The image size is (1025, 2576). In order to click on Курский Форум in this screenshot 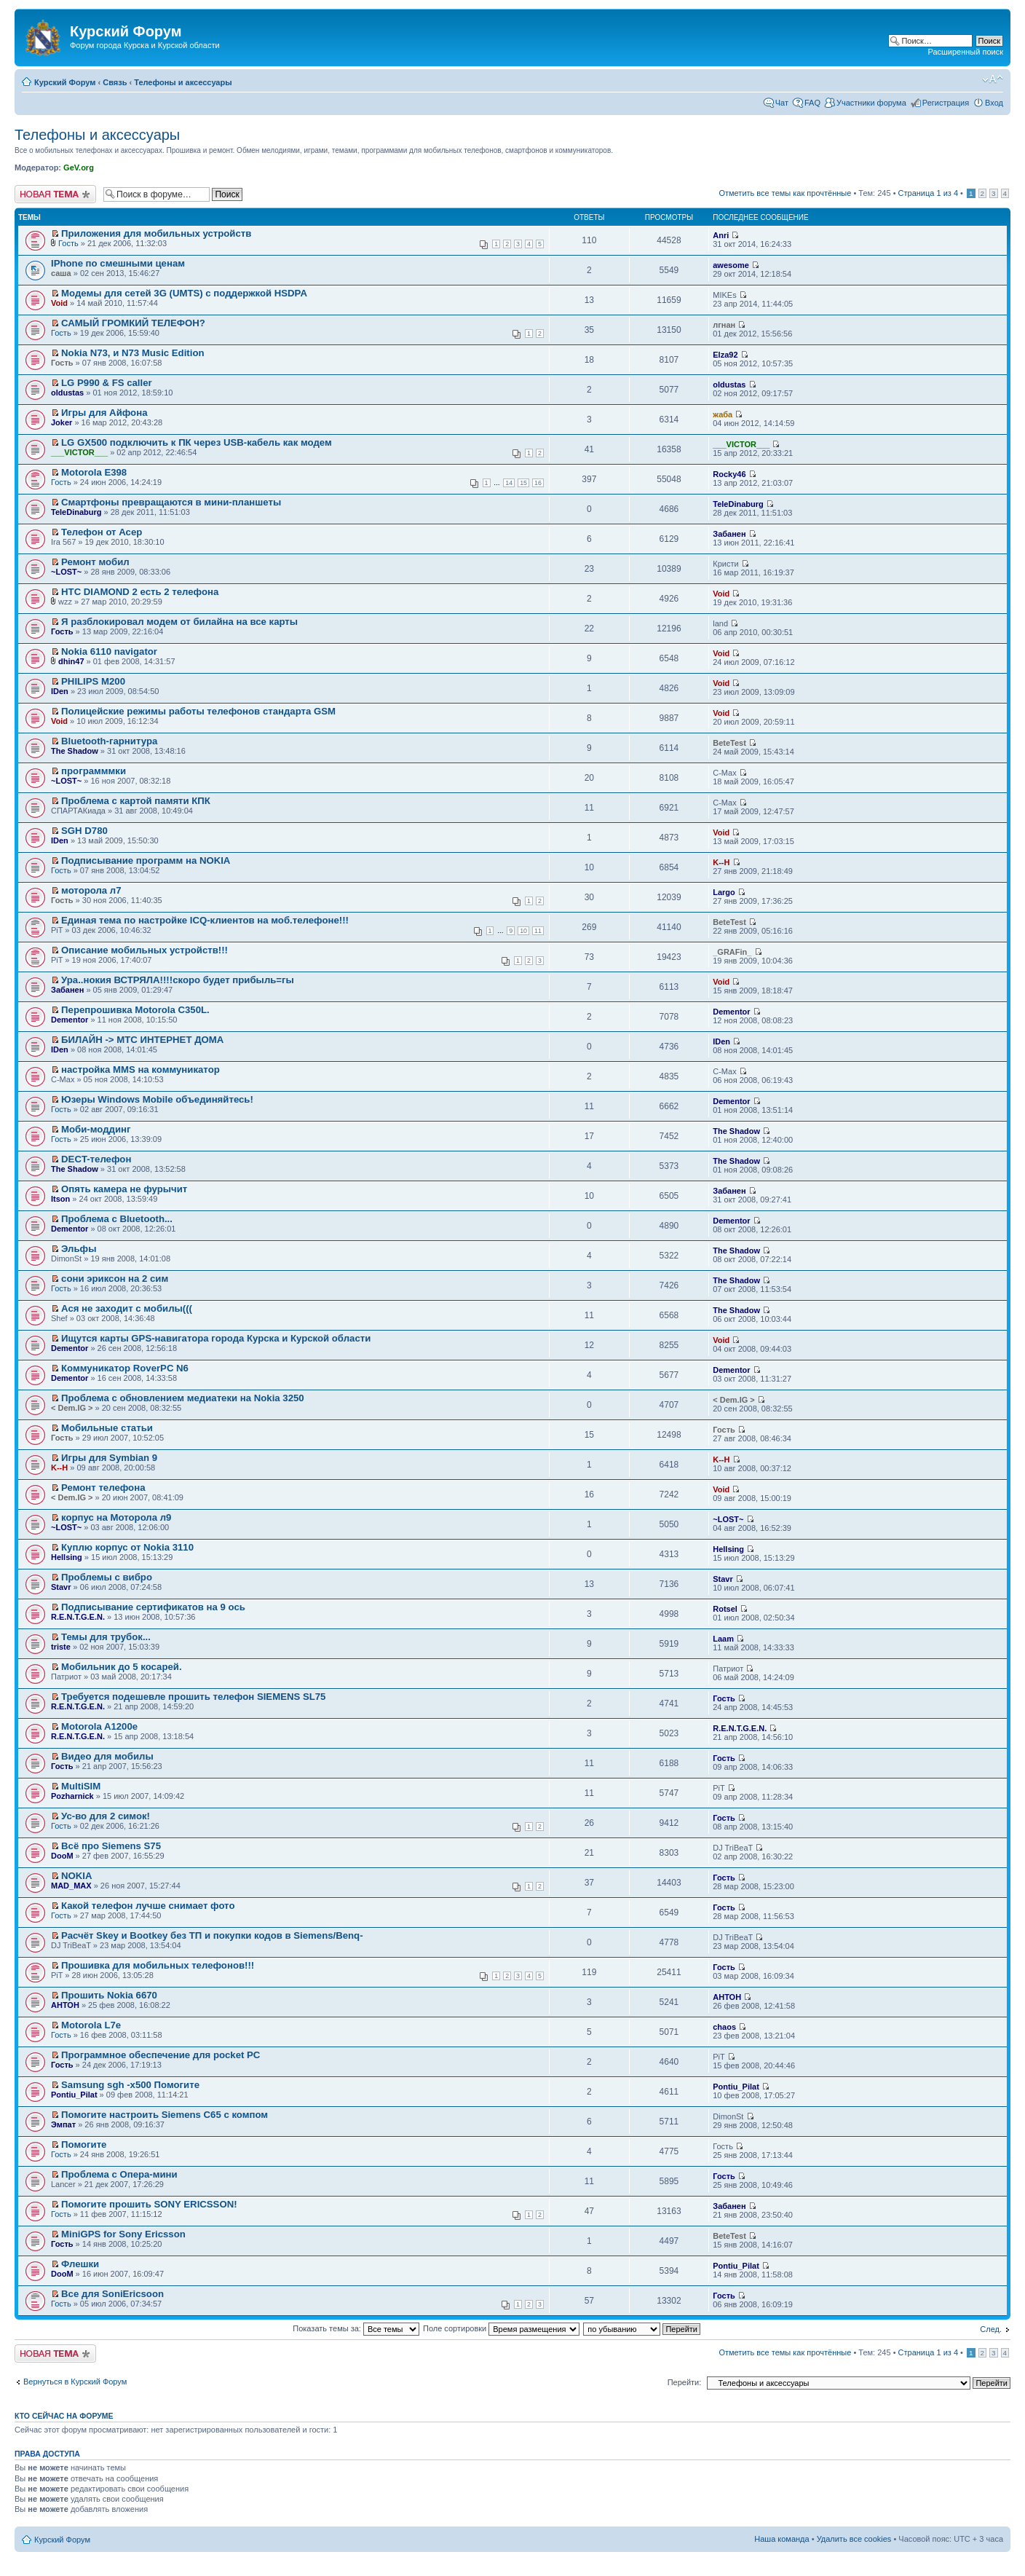, I will do `click(64, 82)`.